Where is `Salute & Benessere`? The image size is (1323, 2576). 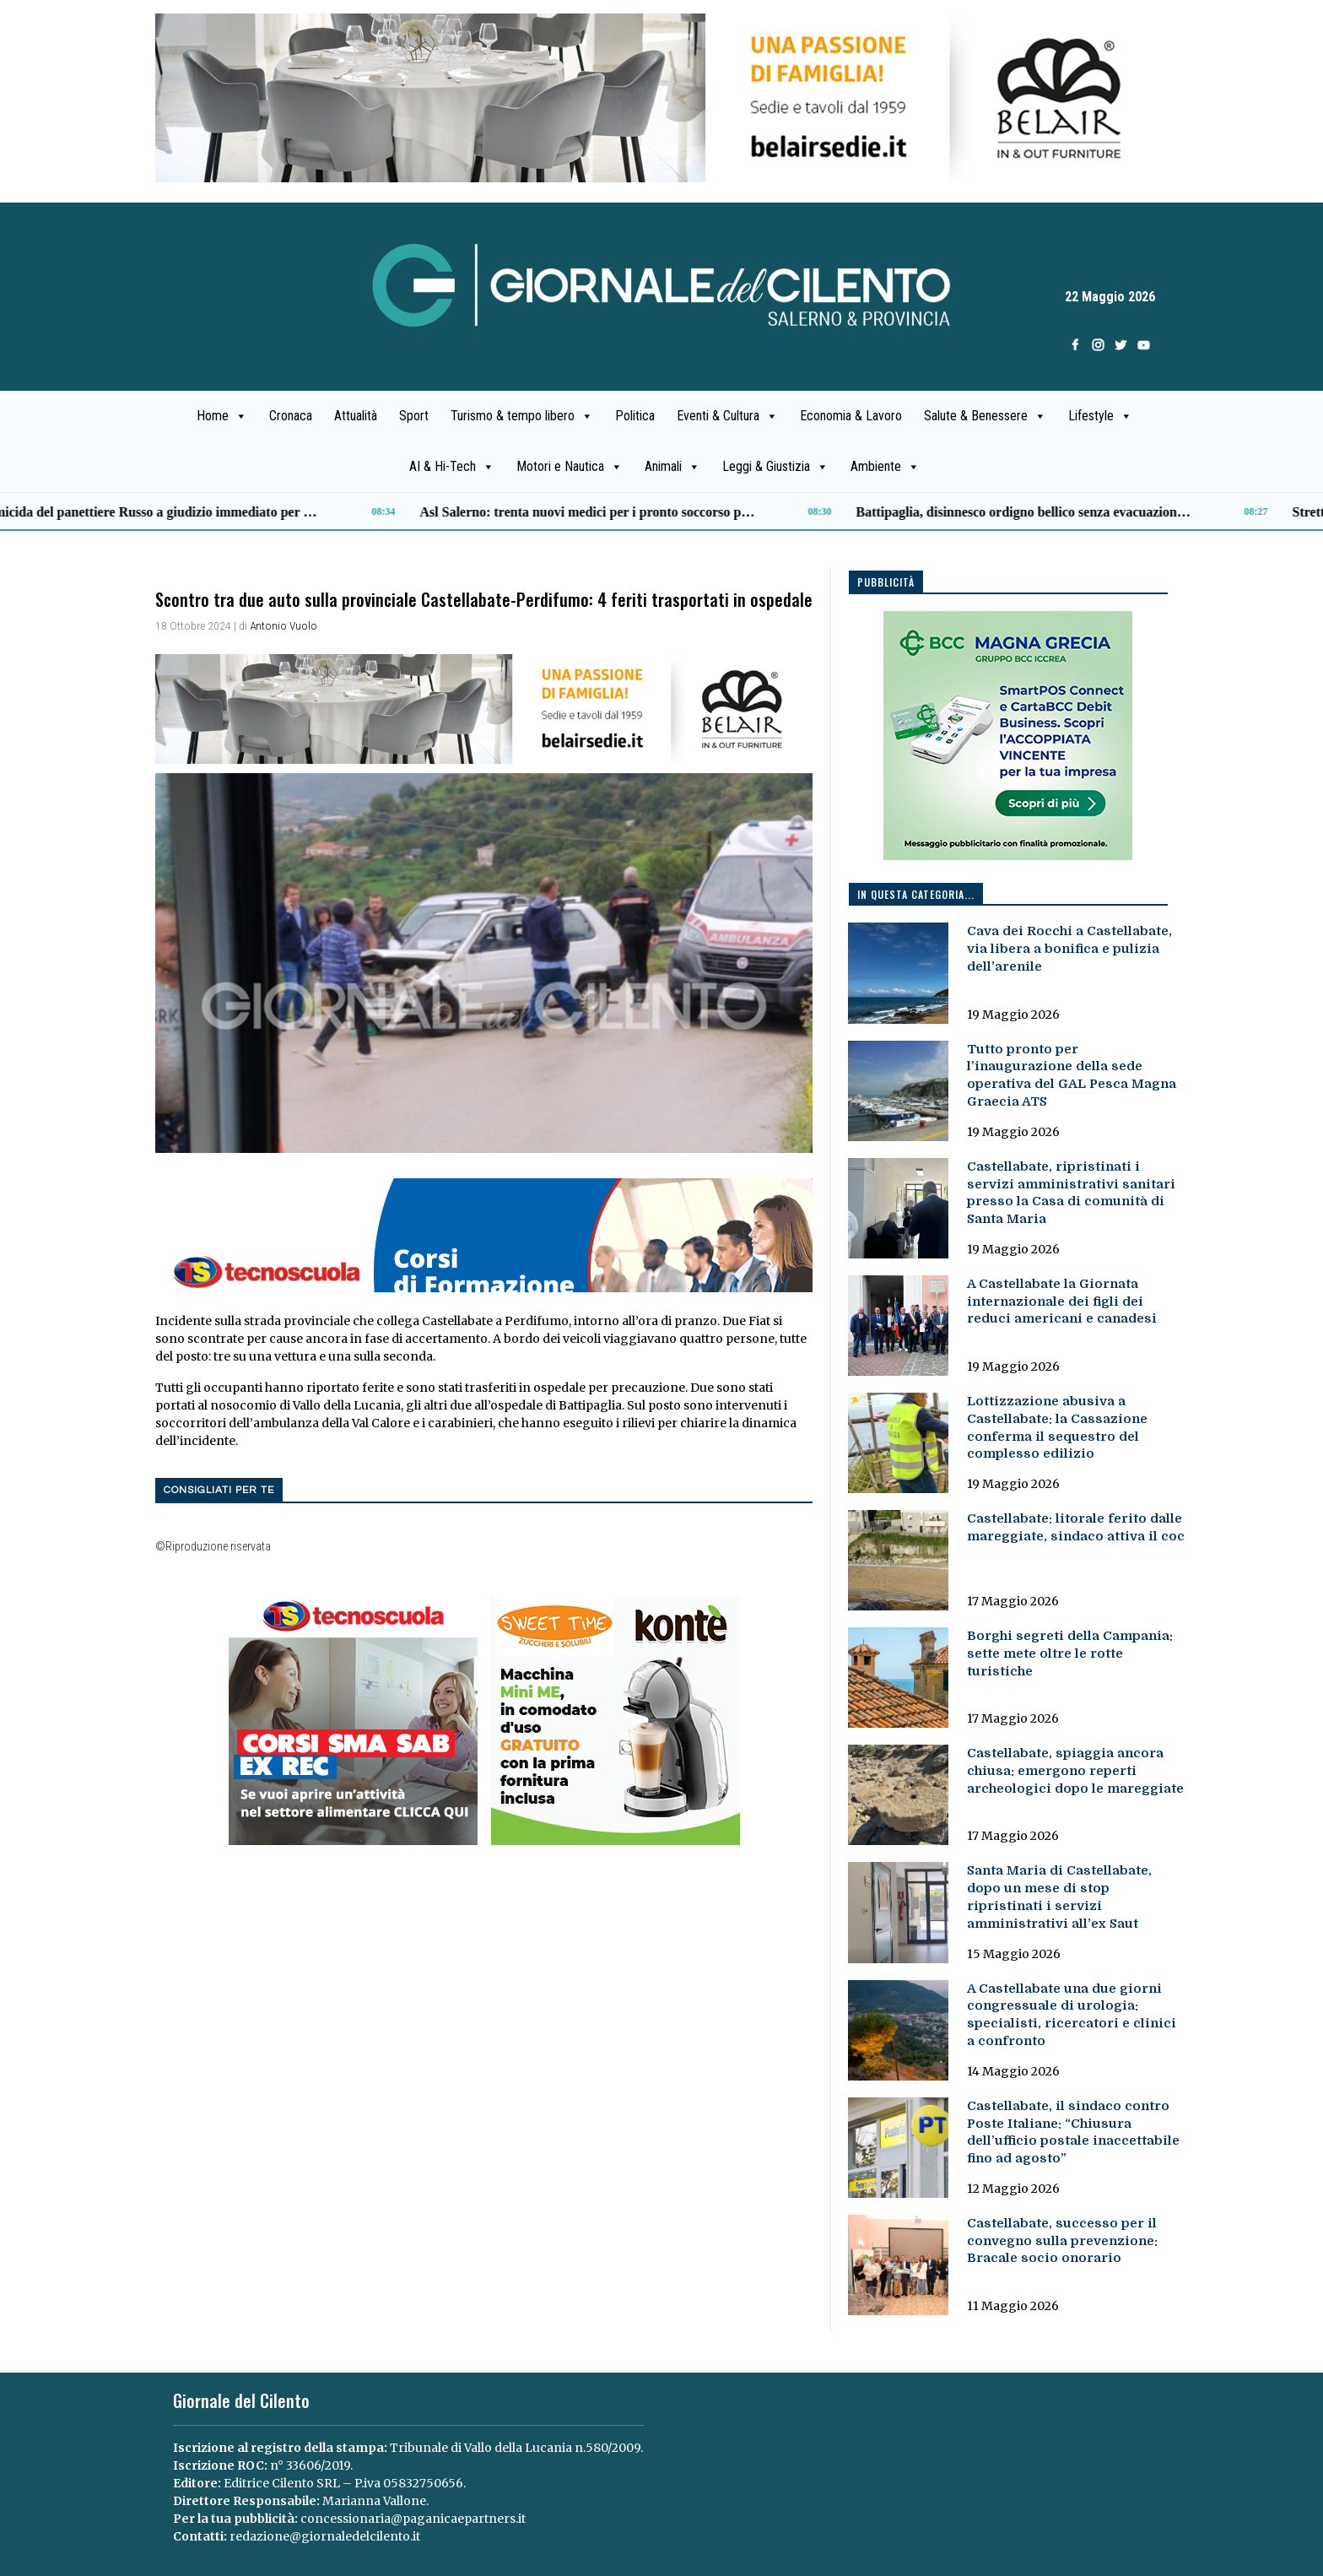
Salute & Benessere is located at coordinates (985, 416).